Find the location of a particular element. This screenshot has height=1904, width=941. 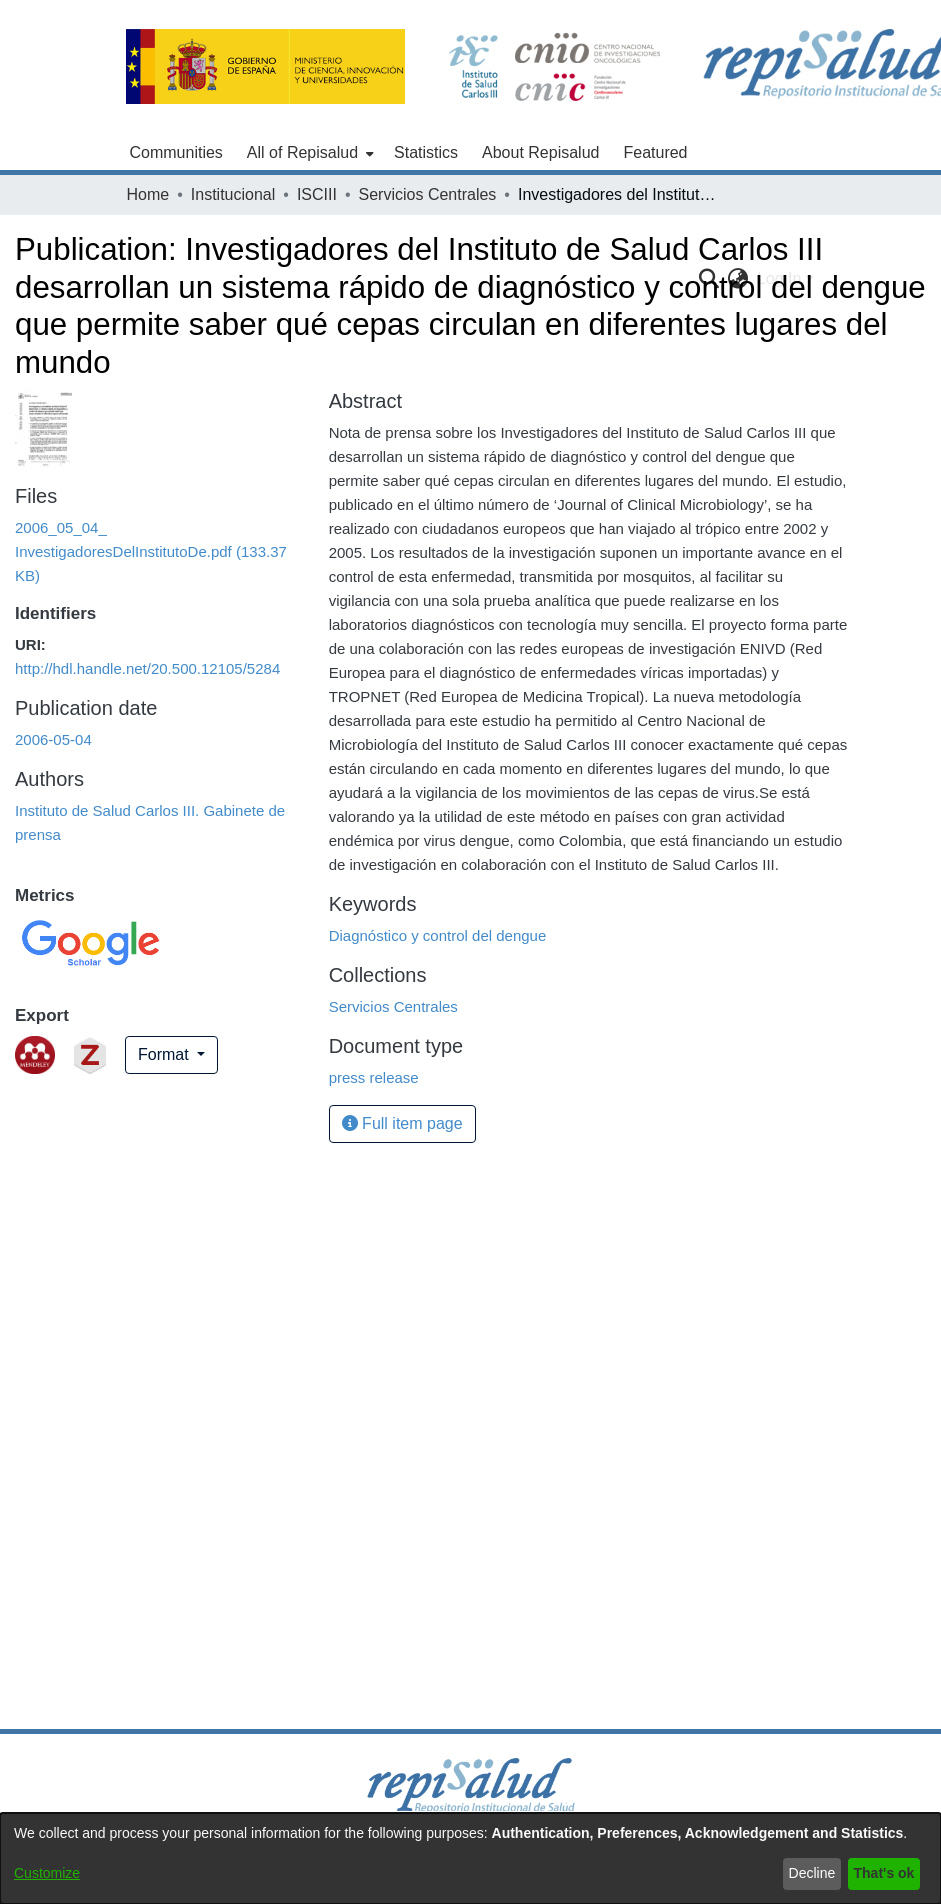

That's ok is located at coordinates (884, 1873).